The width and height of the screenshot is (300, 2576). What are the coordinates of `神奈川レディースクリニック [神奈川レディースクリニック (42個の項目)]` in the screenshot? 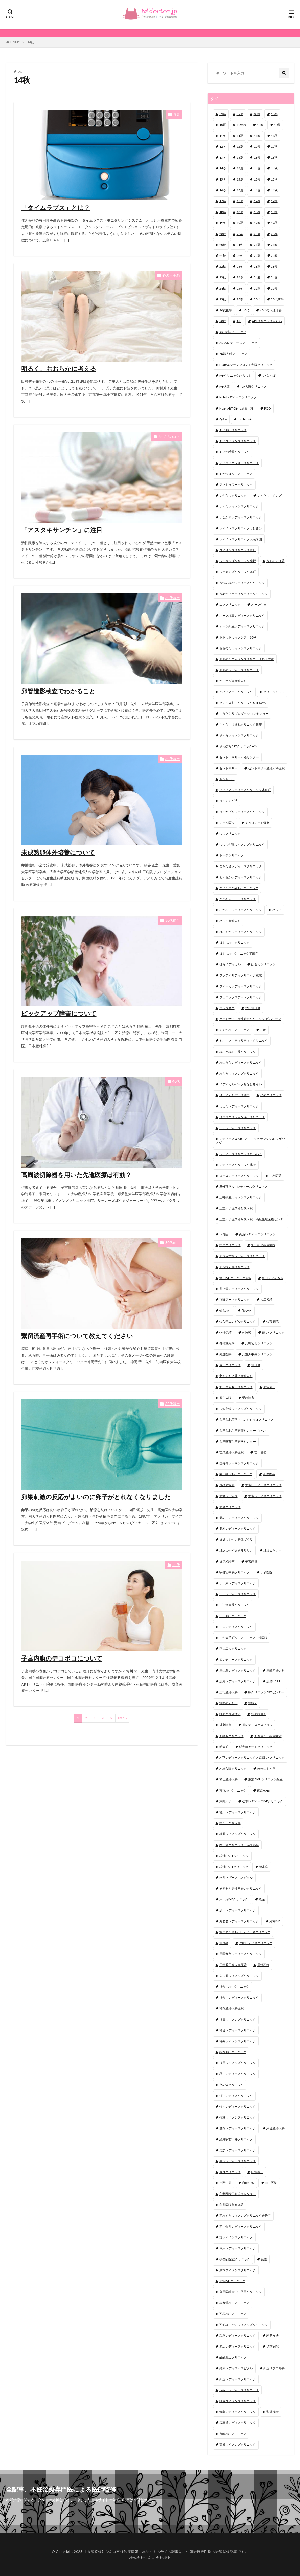 It's located at (239, 1997).